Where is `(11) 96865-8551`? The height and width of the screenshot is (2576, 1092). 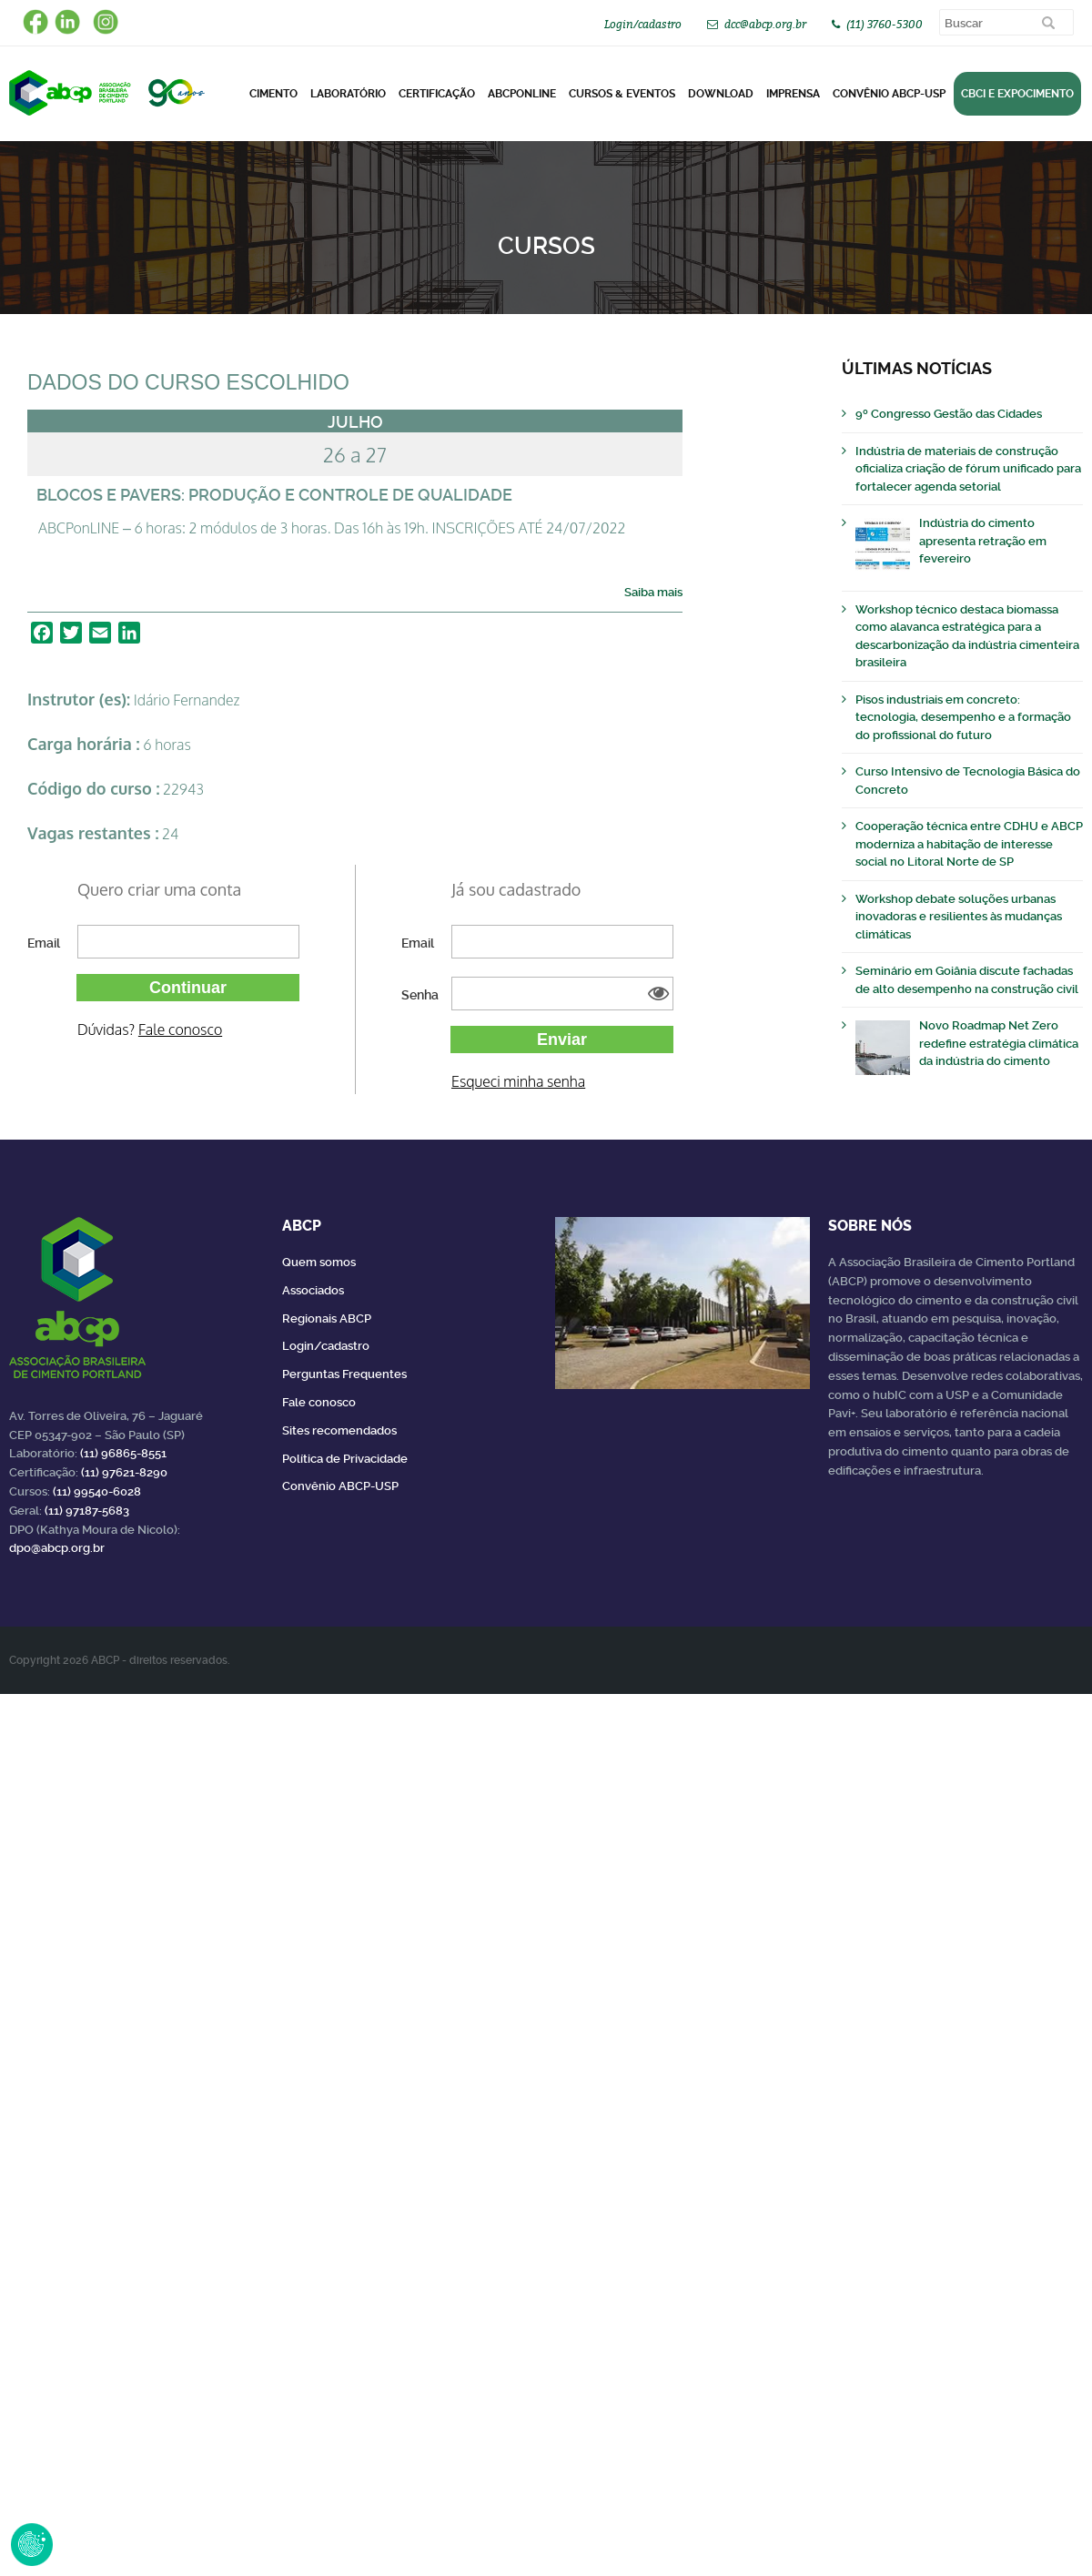
(11) 96865-8551 is located at coordinates (123, 1453).